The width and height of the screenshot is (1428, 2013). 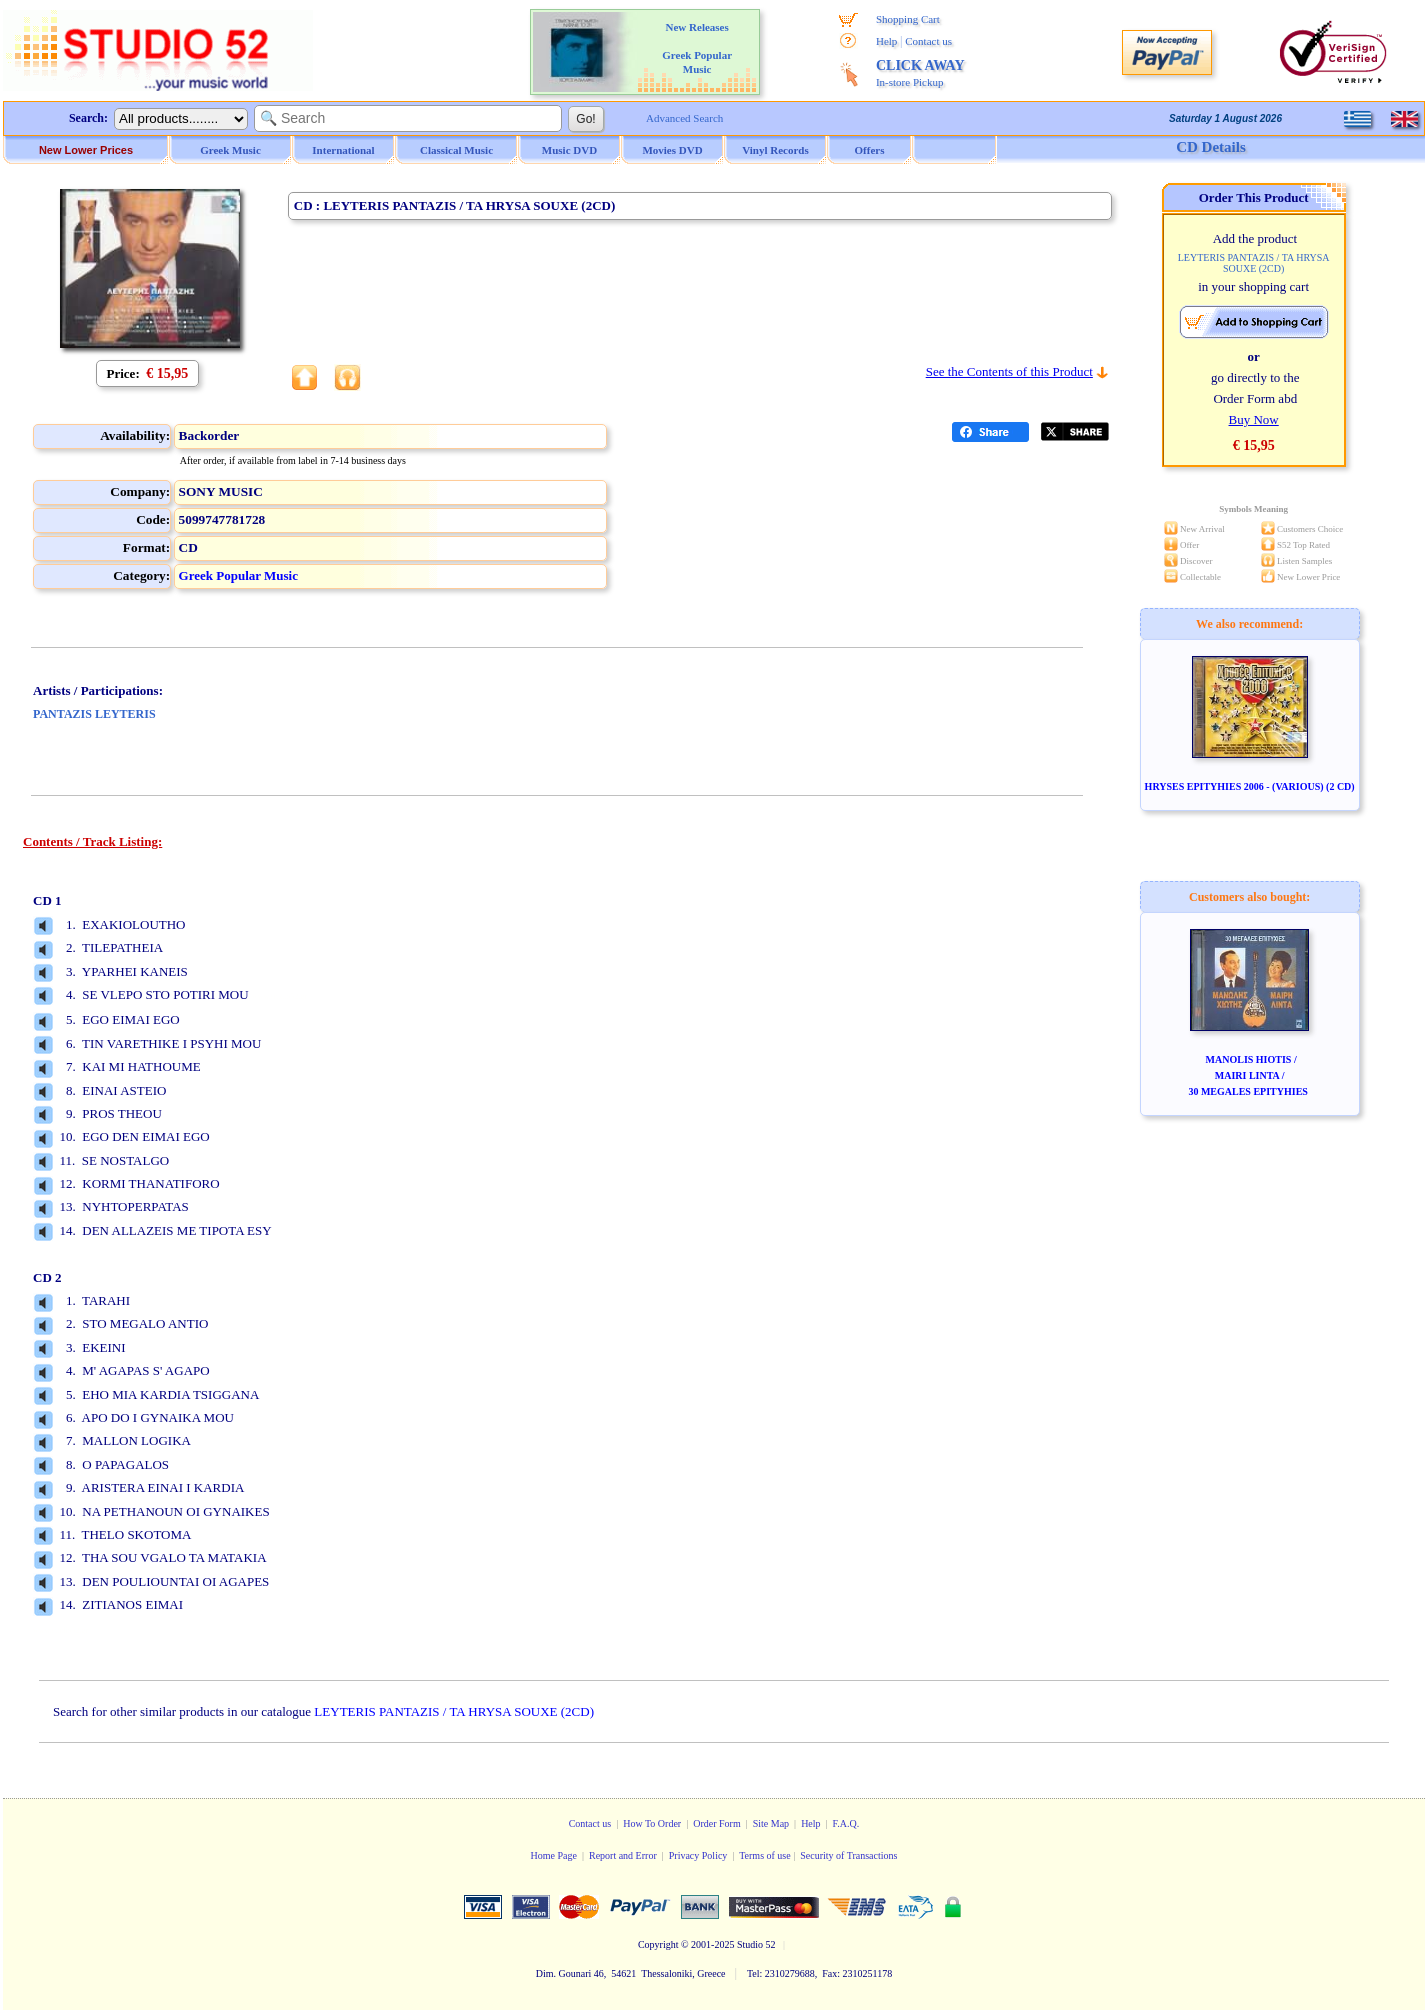 I want to click on Buy Now, so click(x=1254, y=419).